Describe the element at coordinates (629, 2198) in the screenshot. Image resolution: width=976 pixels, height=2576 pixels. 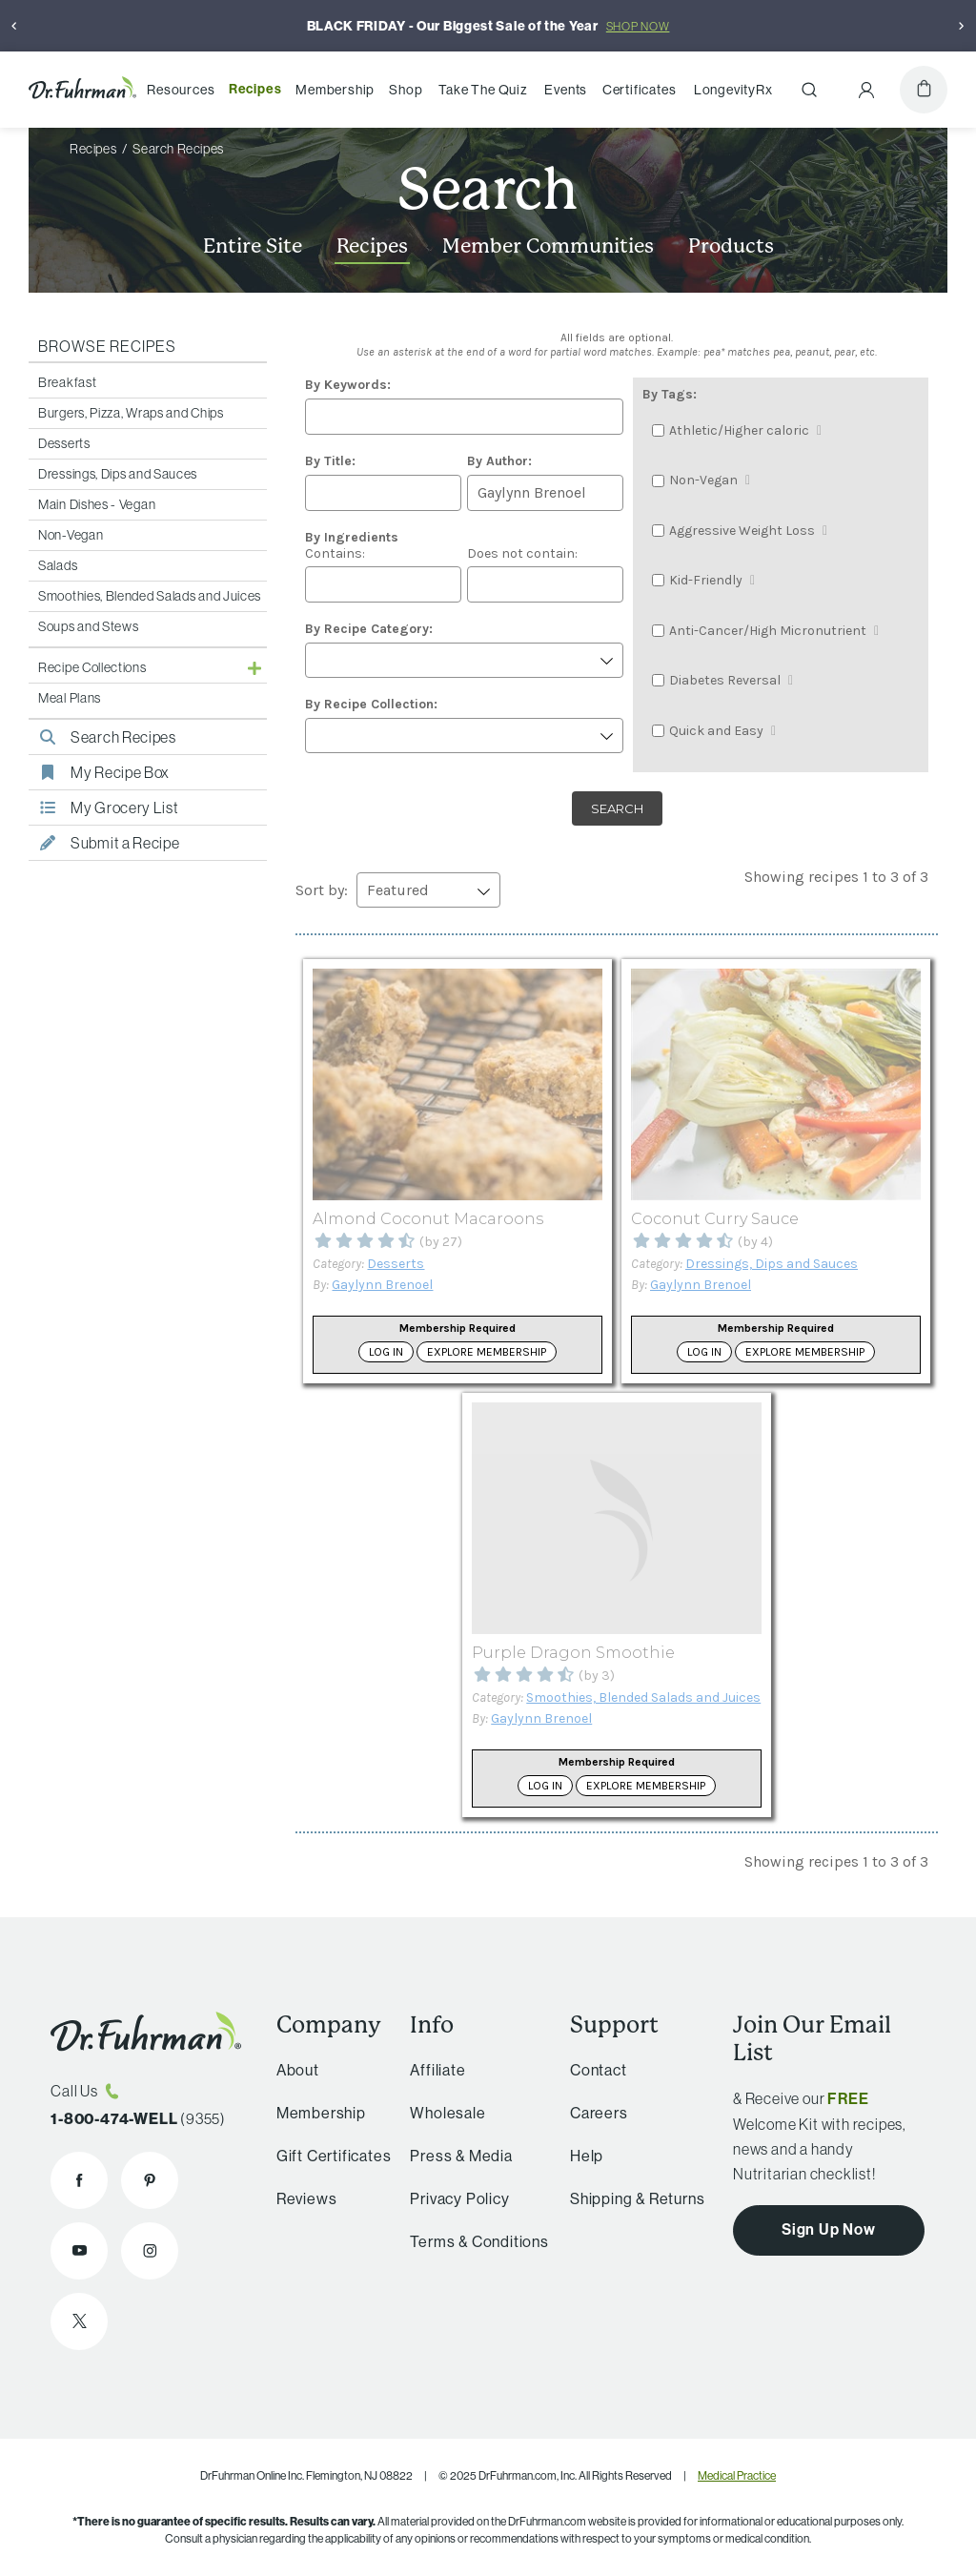
I see `Shipping & Returns` at that location.